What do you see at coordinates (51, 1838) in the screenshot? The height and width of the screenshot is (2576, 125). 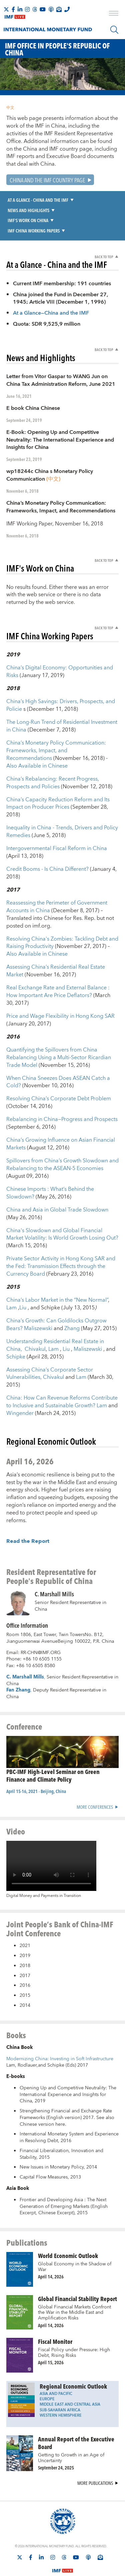 I see `[Video player without captions]` at bounding box center [51, 1838].